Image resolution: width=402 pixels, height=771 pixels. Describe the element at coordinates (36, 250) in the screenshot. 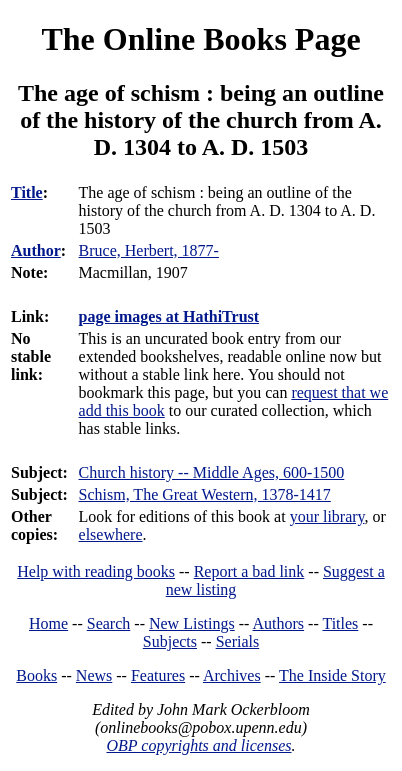

I see `Author` at that location.